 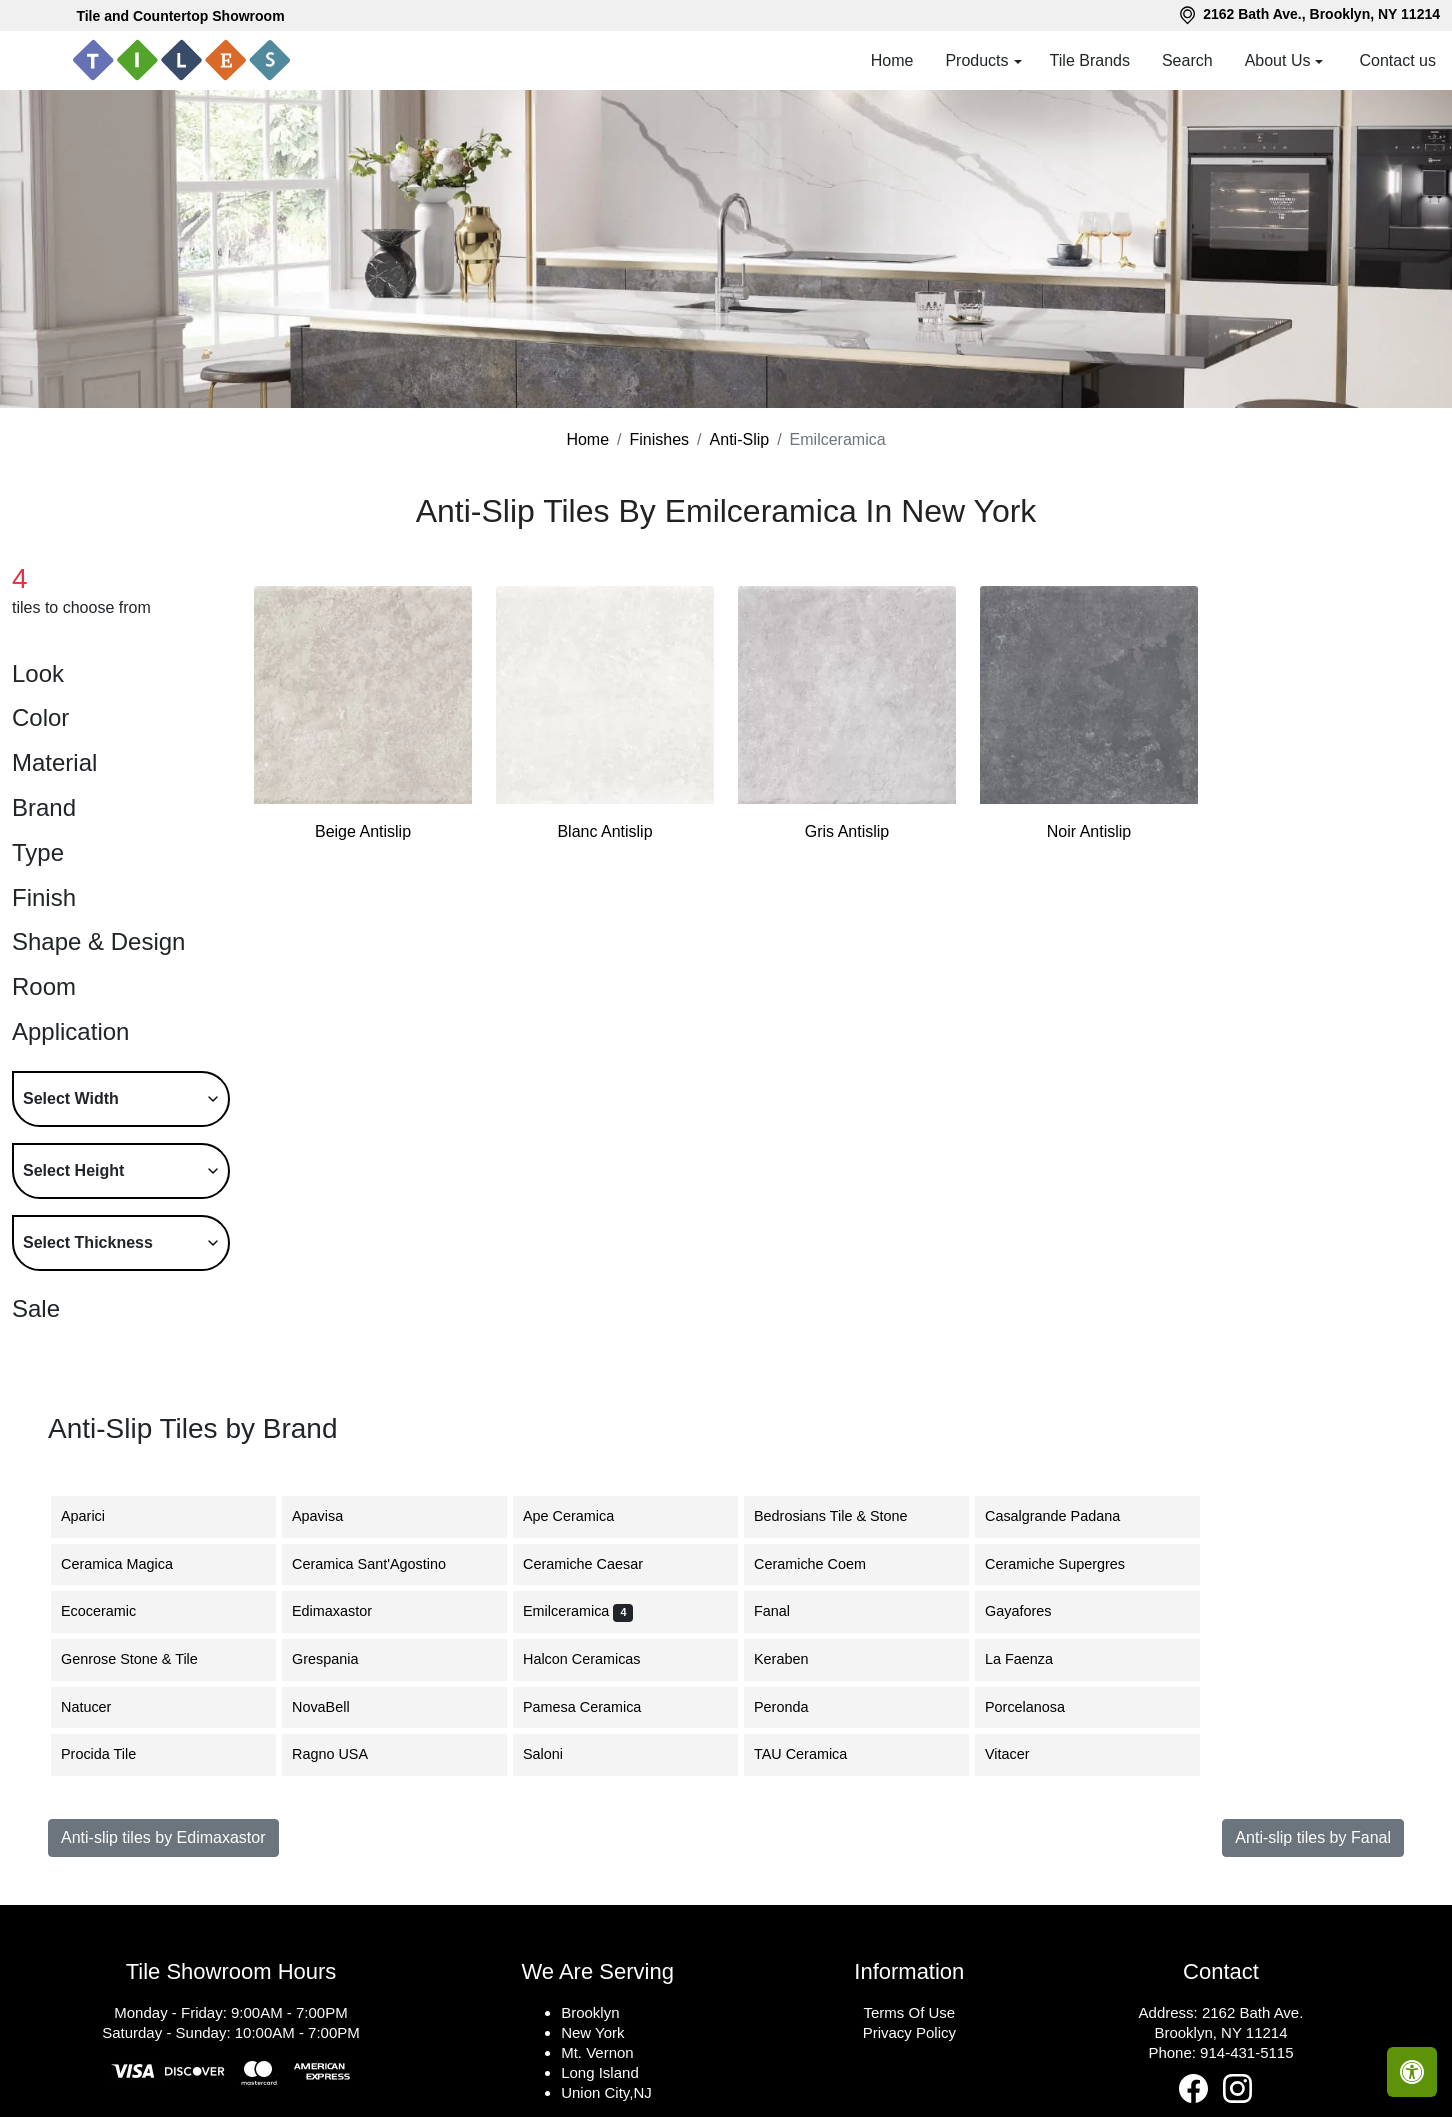 What do you see at coordinates (1070, 1564) in the screenshot?
I see `Ceramiche Supergres` at bounding box center [1070, 1564].